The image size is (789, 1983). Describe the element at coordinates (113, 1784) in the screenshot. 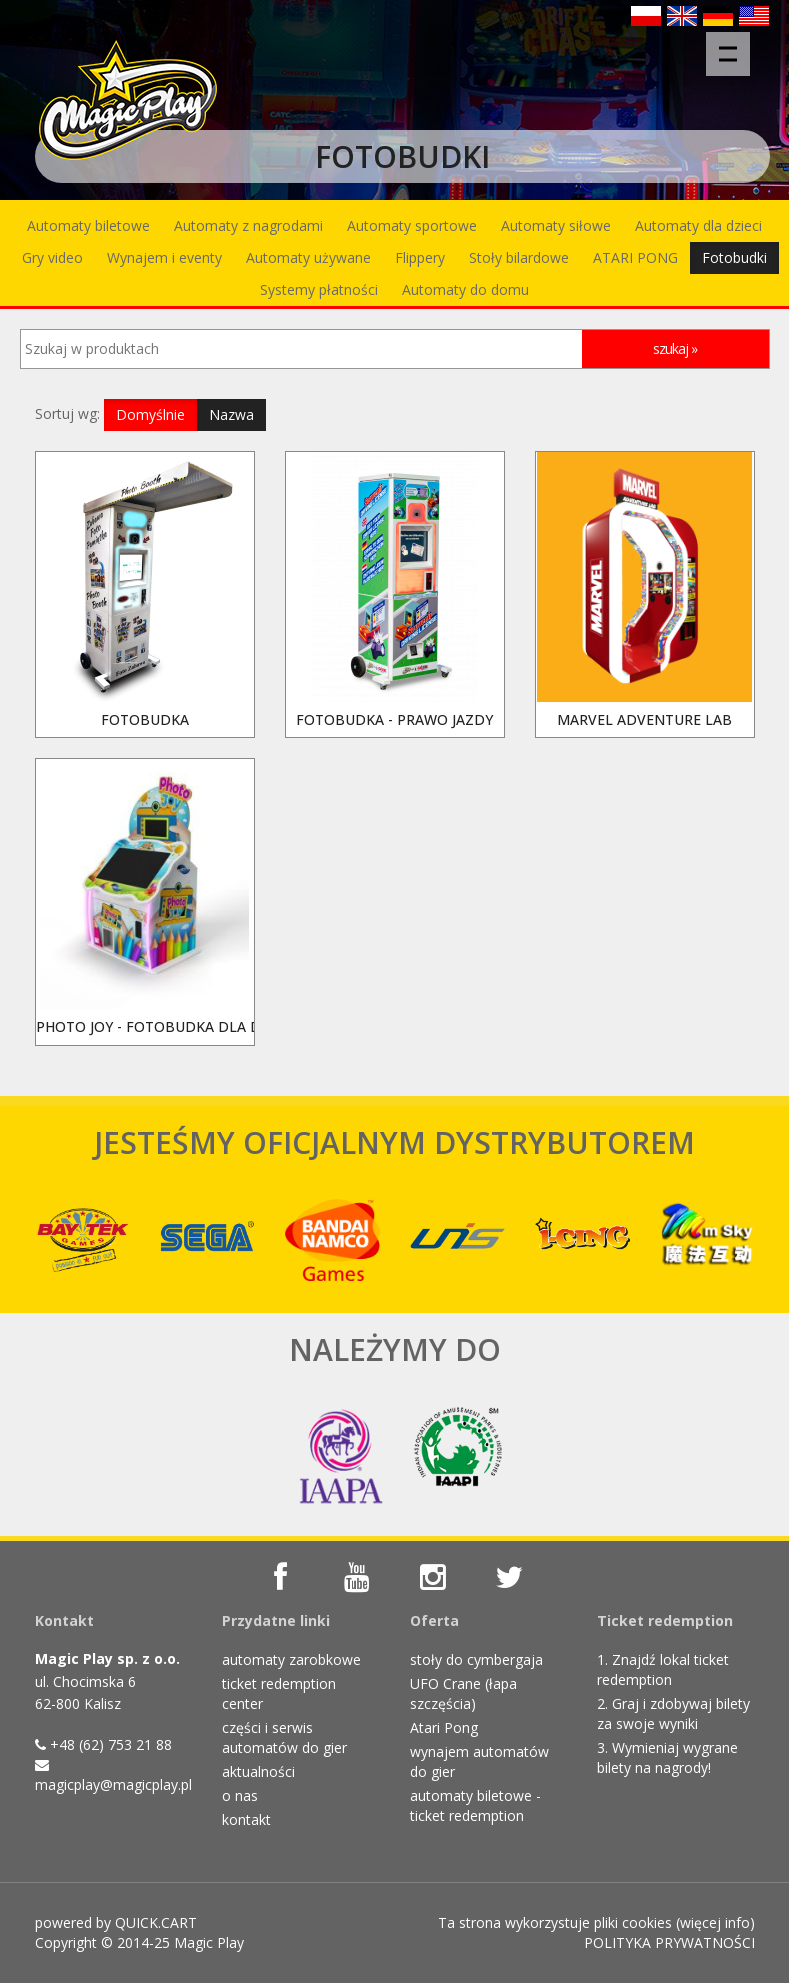

I see `magicplay@magicplay.pl` at that location.